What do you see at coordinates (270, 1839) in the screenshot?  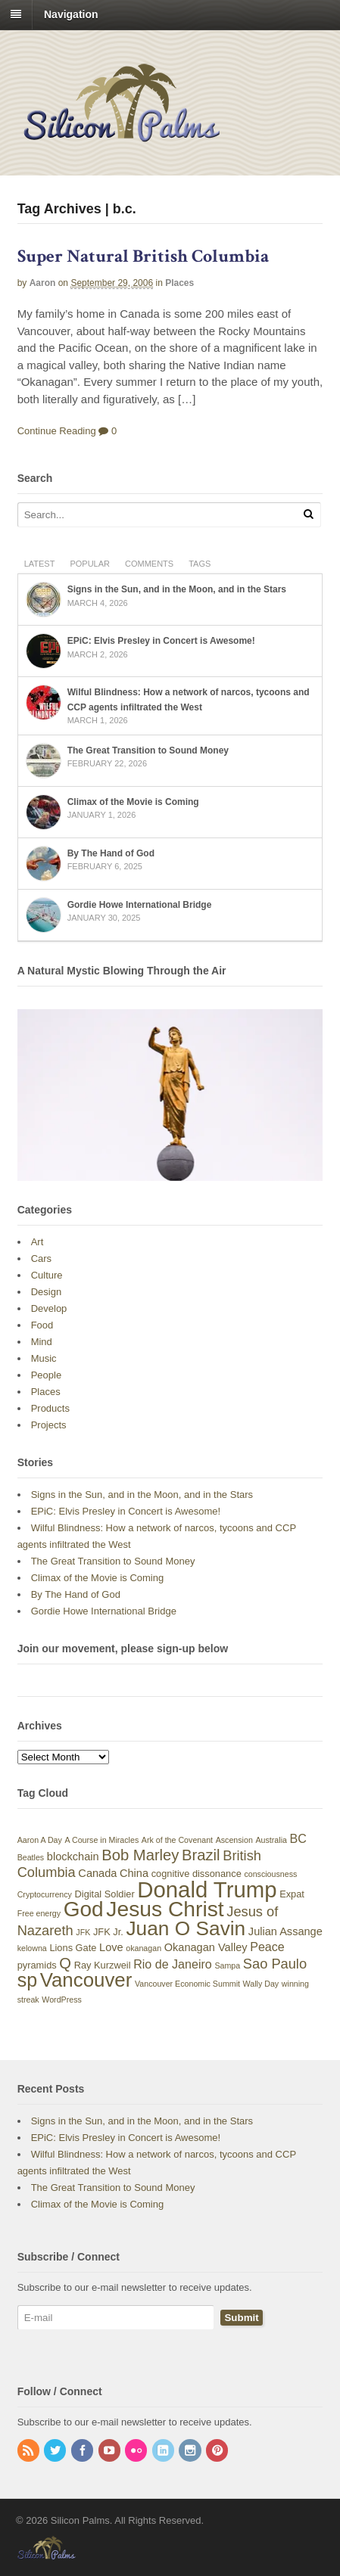 I see `Australia [Australia (3 items)]` at bounding box center [270, 1839].